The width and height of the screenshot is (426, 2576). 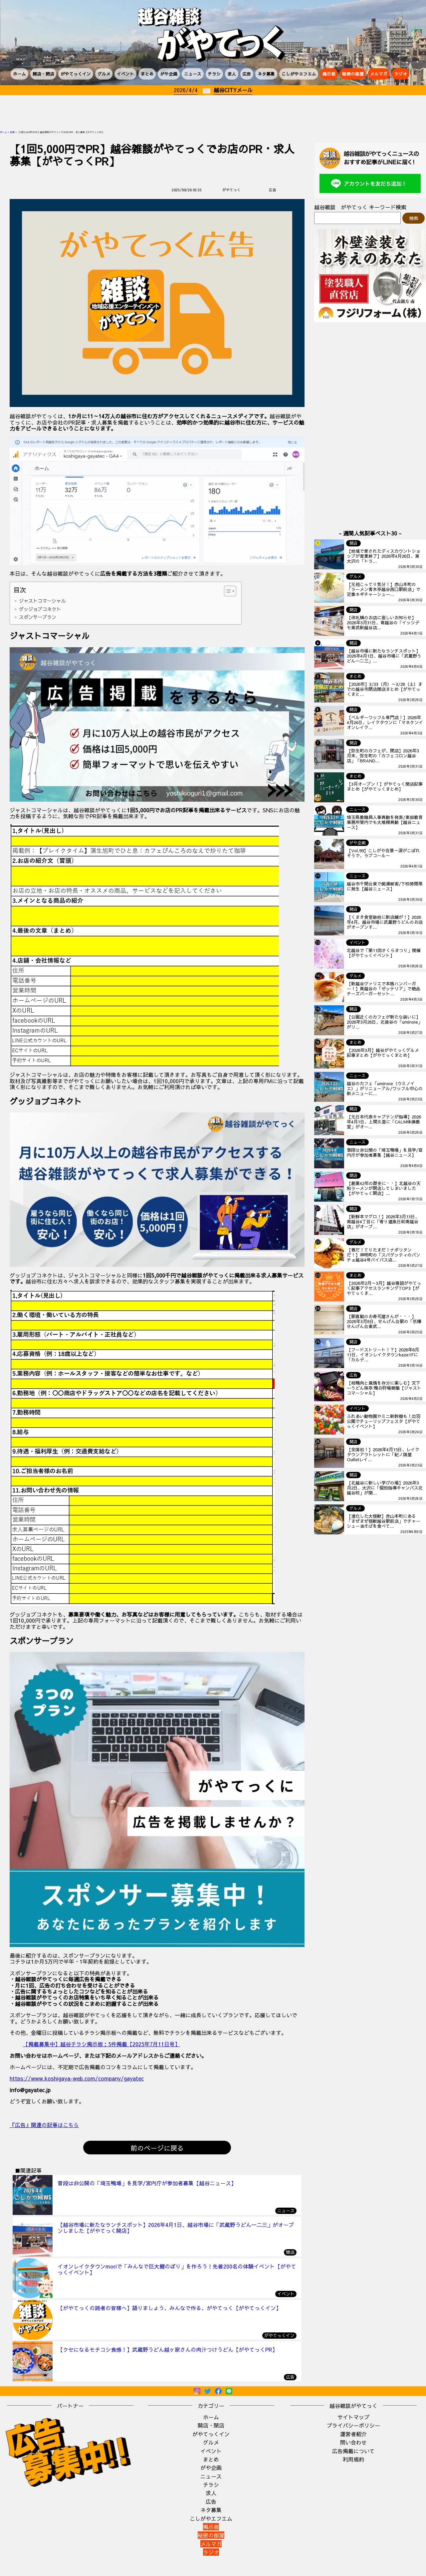 I want to click on ニュース, so click(x=192, y=74).